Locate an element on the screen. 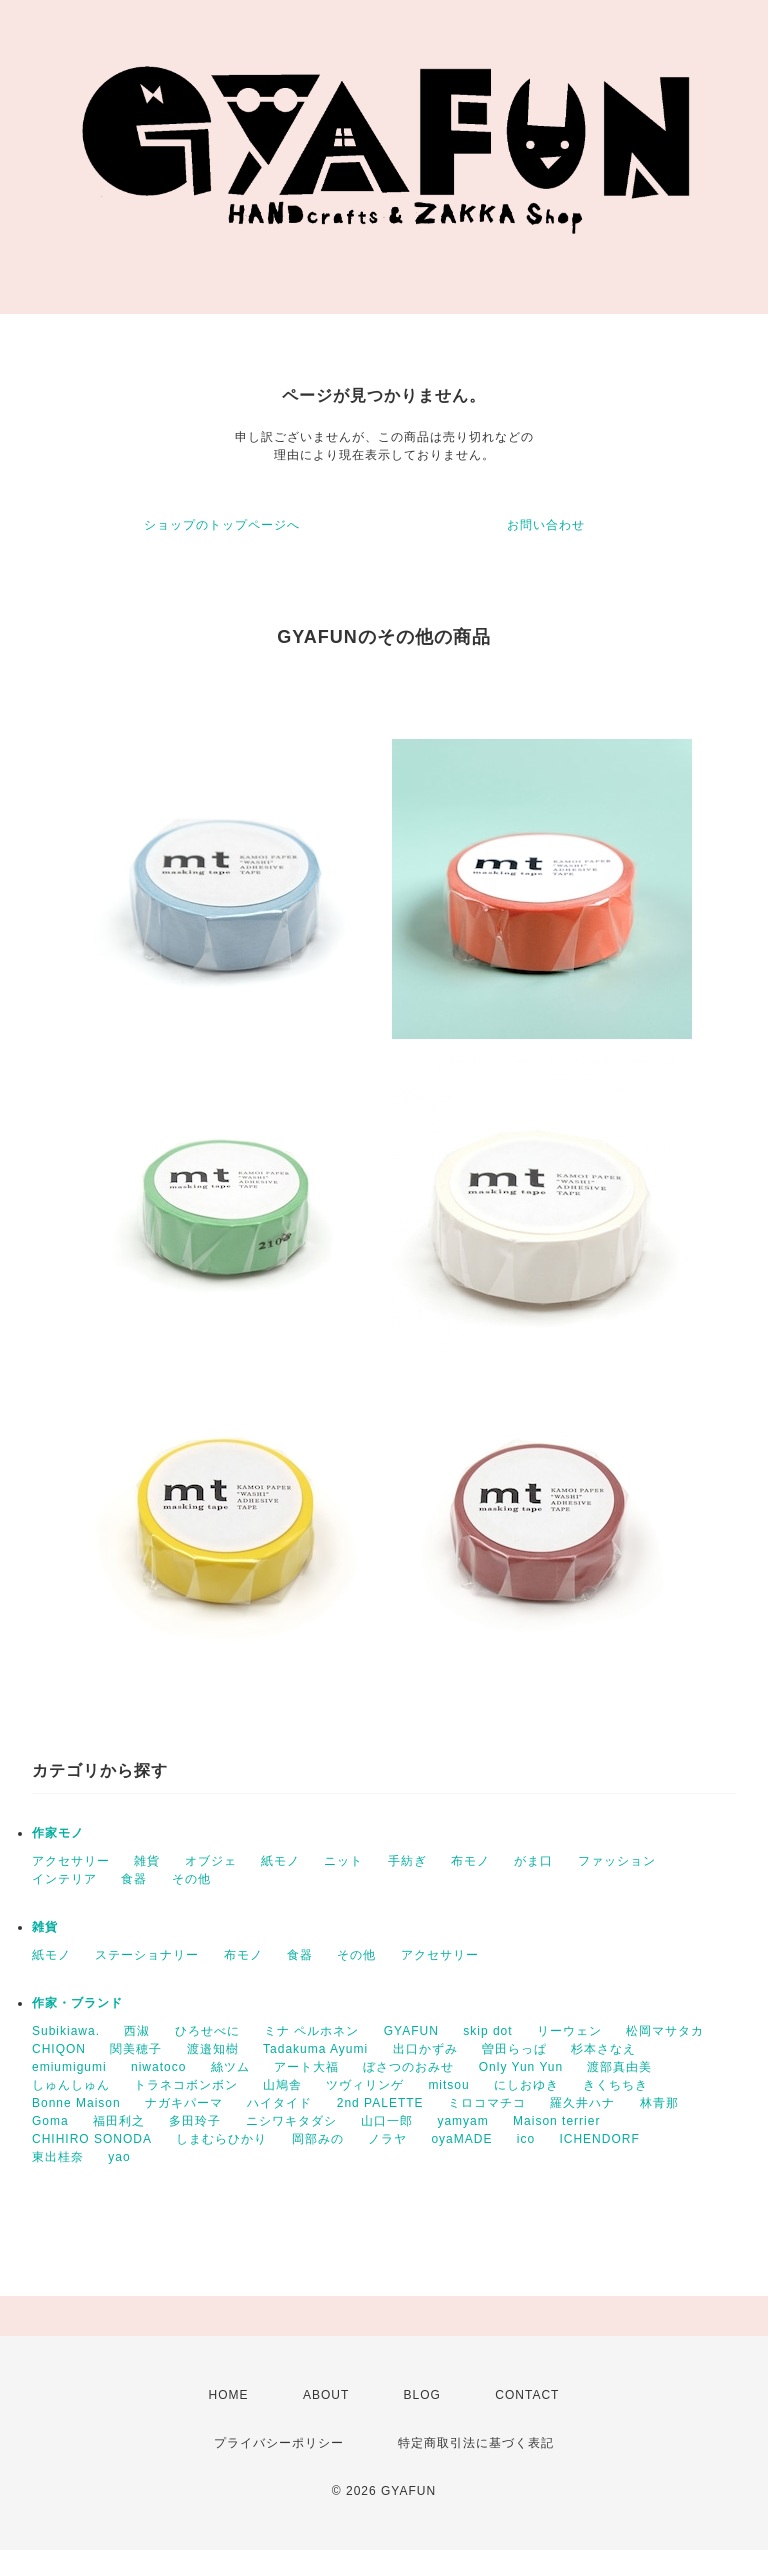 Image resolution: width=768 pixels, height=2550 pixels. 杉本さなえ is located at coordinates (603, 2049).